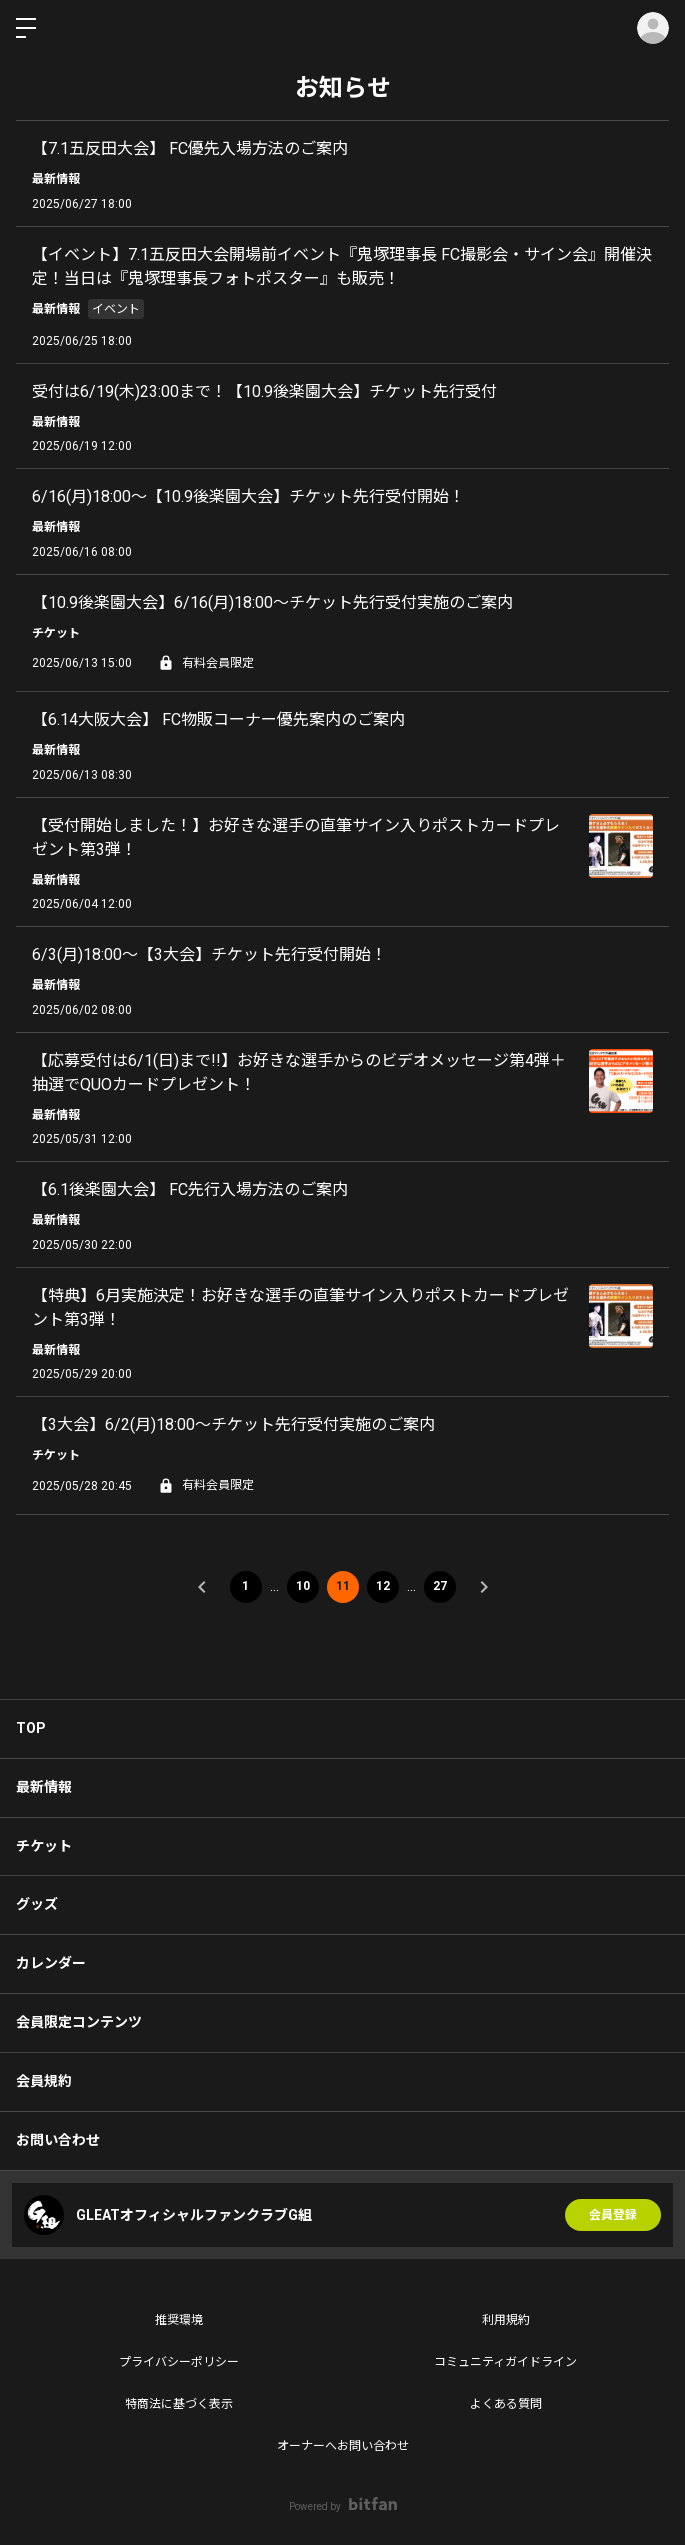  Describe the element at coordinates (44, 1787) in the screenshot. I see `最新情報` at that location.